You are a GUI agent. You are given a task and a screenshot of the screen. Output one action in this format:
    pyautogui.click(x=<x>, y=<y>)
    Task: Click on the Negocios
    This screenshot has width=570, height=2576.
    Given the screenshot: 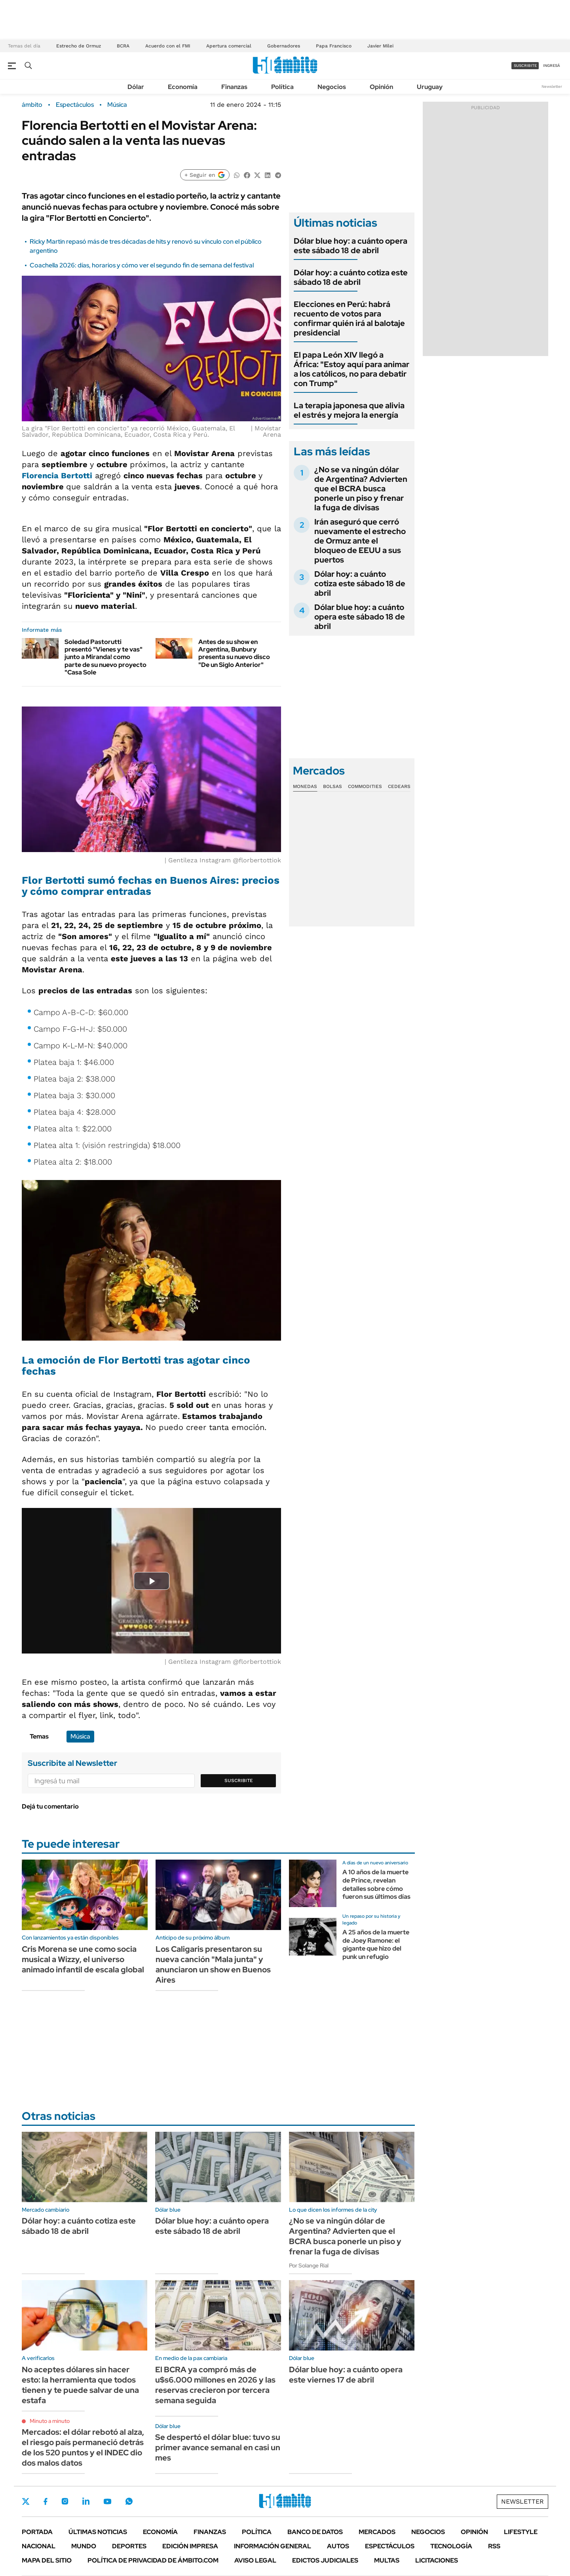 What is the action you would take?
    pyautogui.click(x=331, y=87)
    